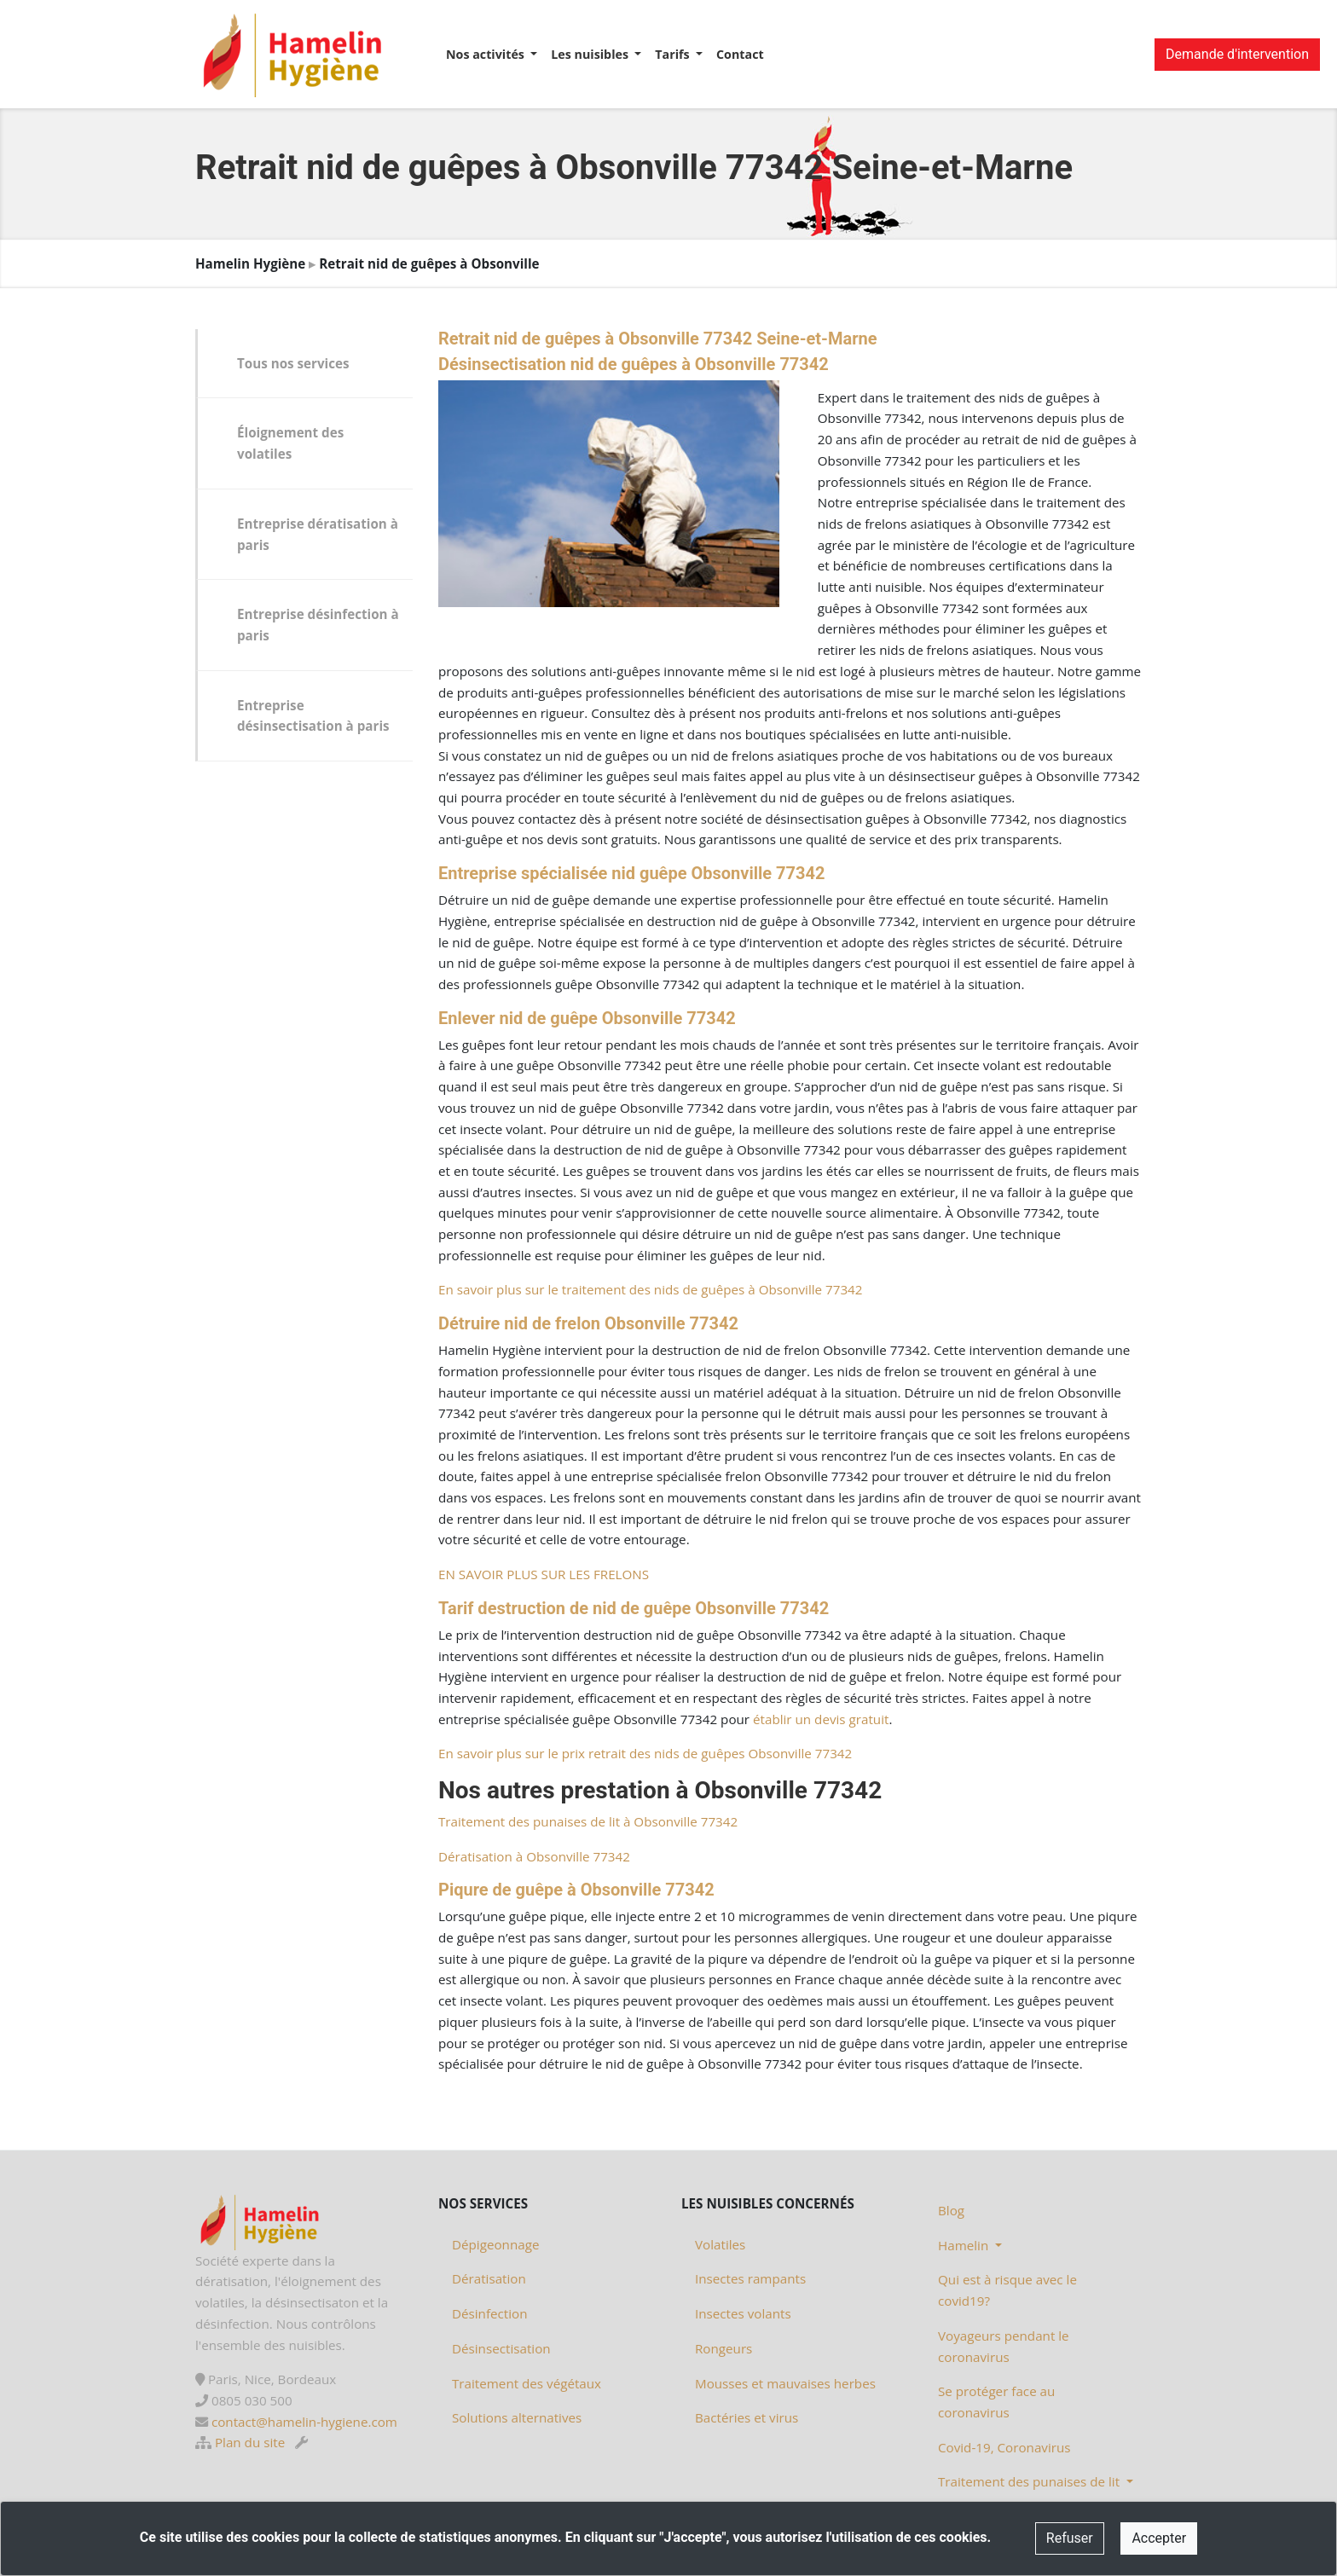 This screenshot has height=2576, width=1337. Describe the element at coordinates (526, 2383) in the screenshot. I see `Traitement des végétaux` at that location.